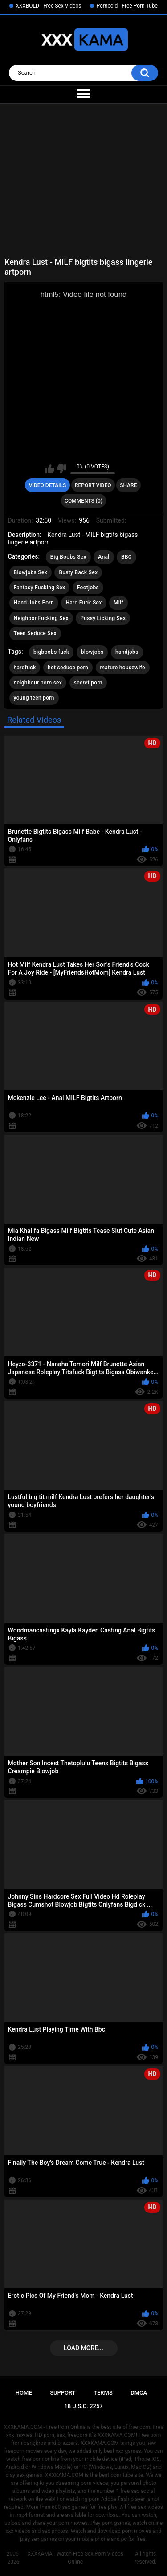 This screenshot has width=167, height=2576. What do you see at coordinates (30, 572) in the screenshot?
I see `Blowjobs Sex` at bounding box center [30, 572].